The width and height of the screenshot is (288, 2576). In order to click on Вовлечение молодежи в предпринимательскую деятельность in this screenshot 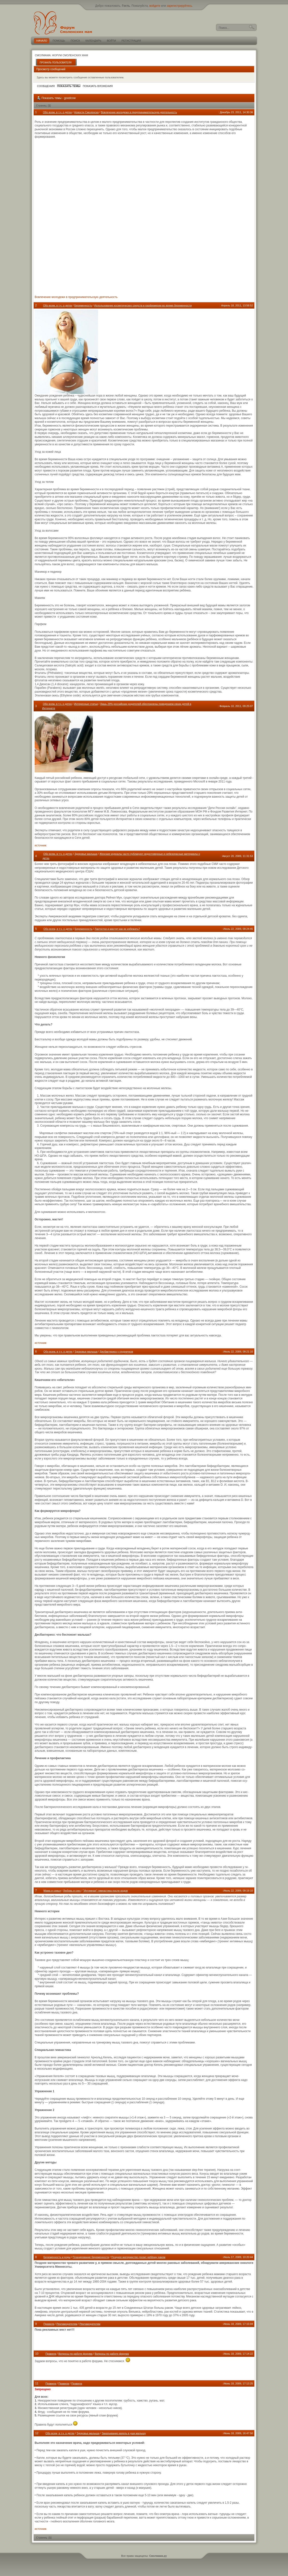, I will do `click(139, 112)`.